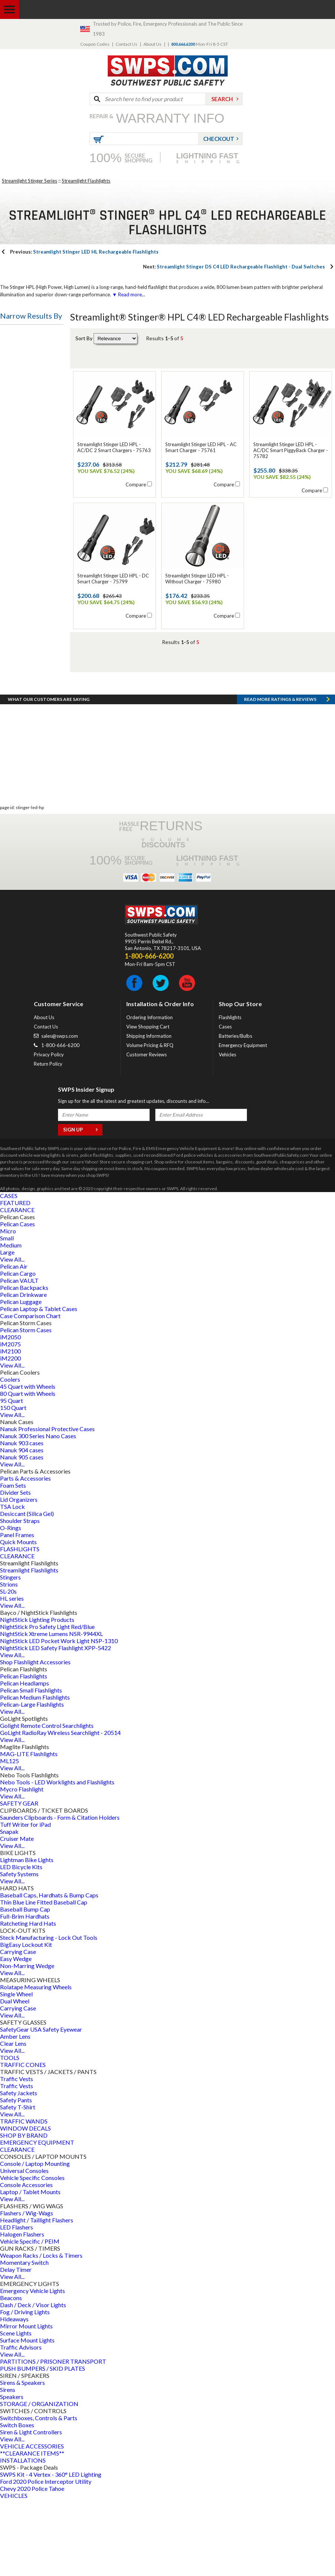  Describe the element at coordinates (26, 2261) in the screenshot. I see `Console Accessories` at that location.